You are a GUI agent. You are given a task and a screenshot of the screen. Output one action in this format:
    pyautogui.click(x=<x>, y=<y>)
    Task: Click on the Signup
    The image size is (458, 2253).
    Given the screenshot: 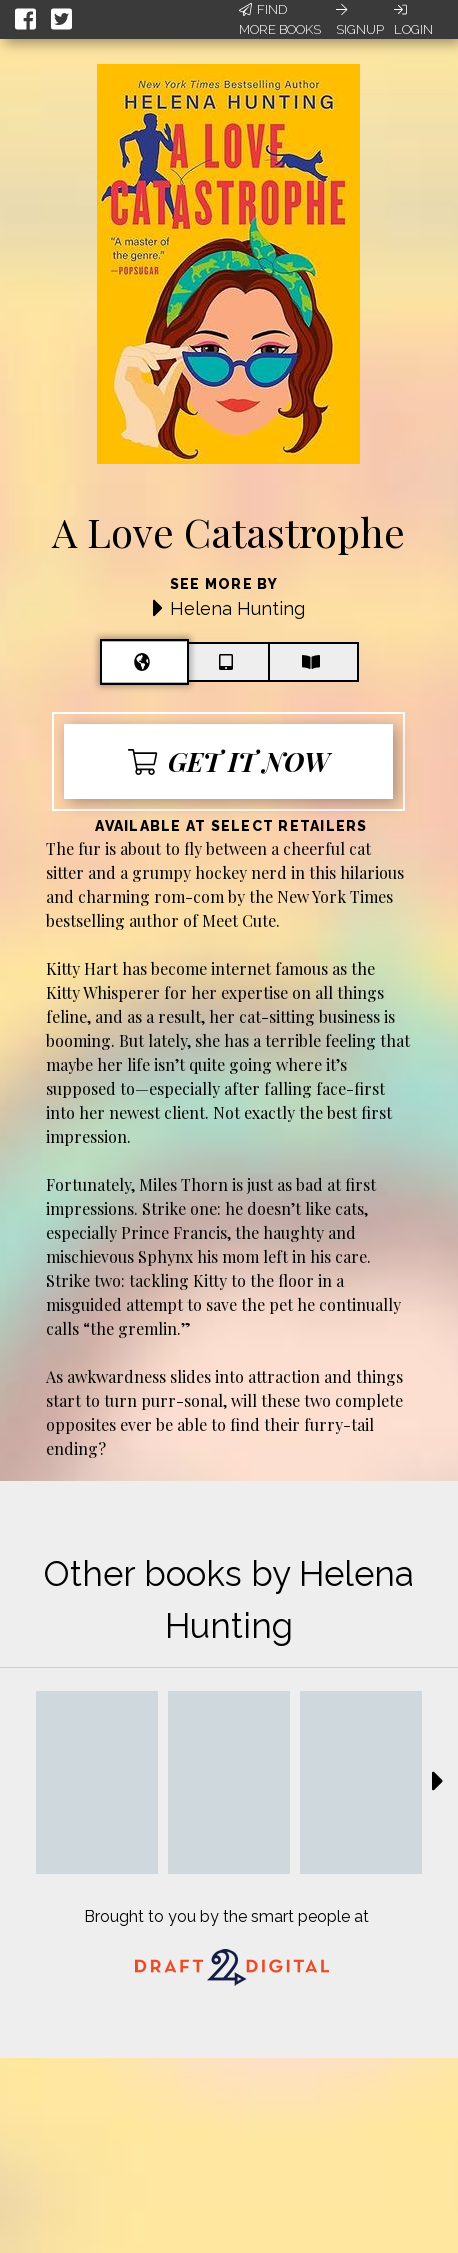 What is the action you would take?
    pyautogui.click(x=360, y=20)
    